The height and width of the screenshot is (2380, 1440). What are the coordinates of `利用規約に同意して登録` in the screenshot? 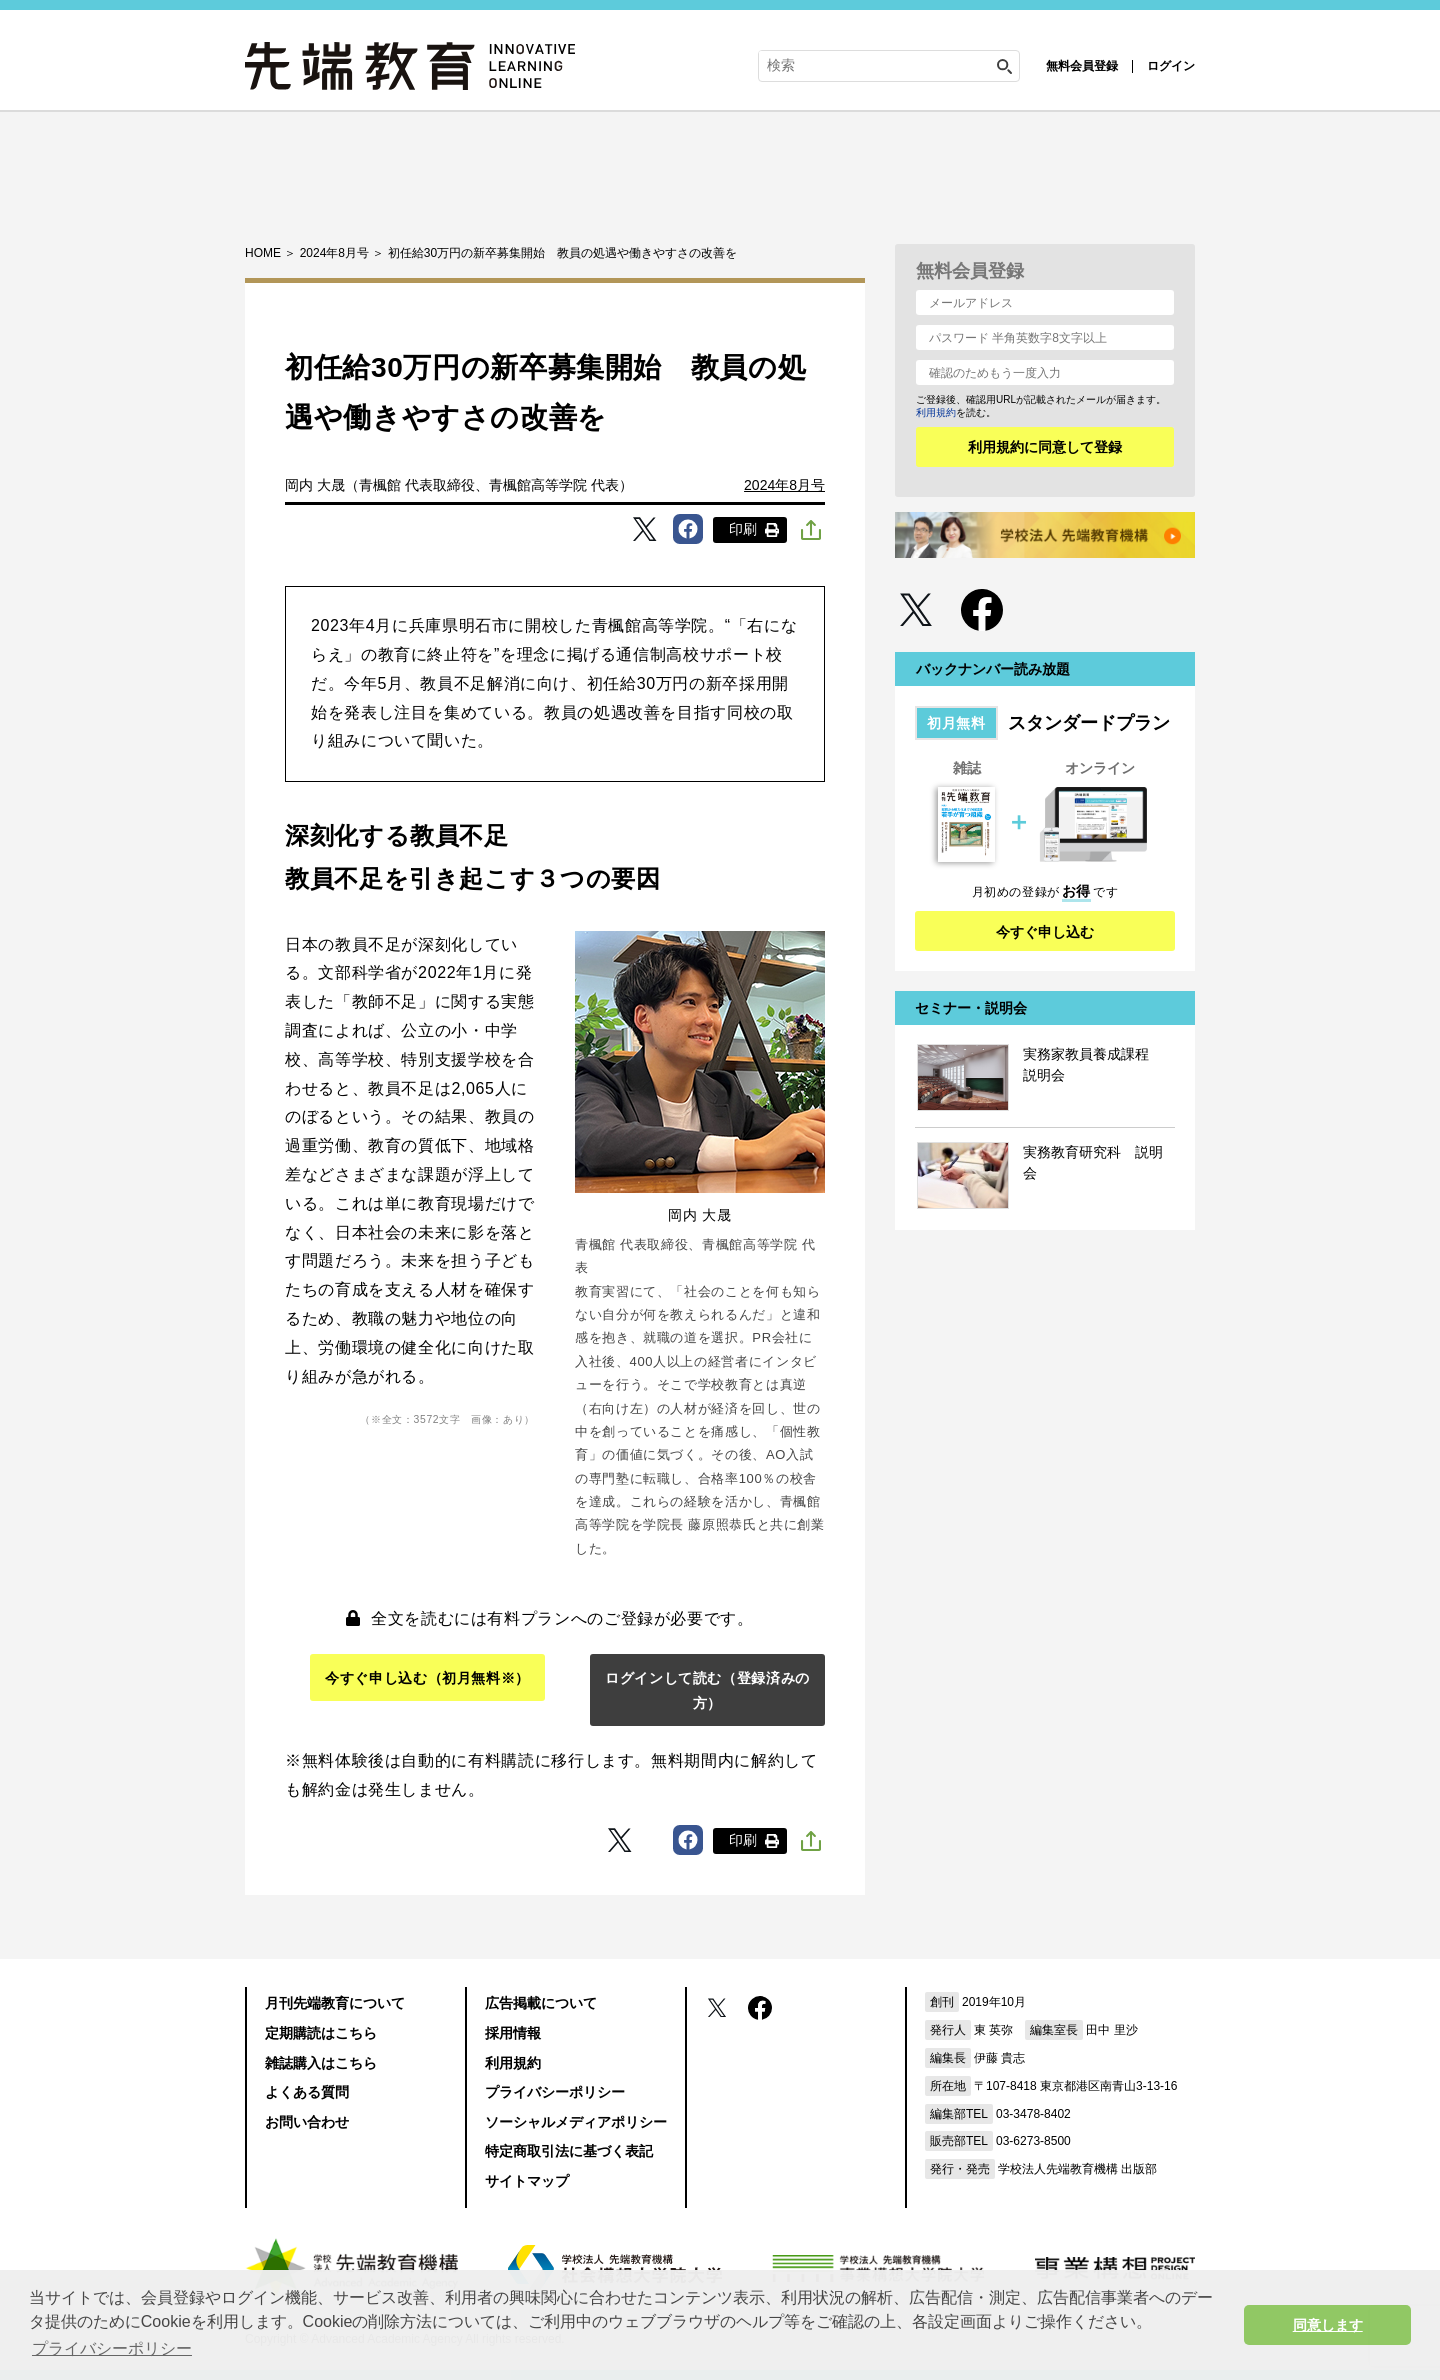 It's located at (1045, 447).